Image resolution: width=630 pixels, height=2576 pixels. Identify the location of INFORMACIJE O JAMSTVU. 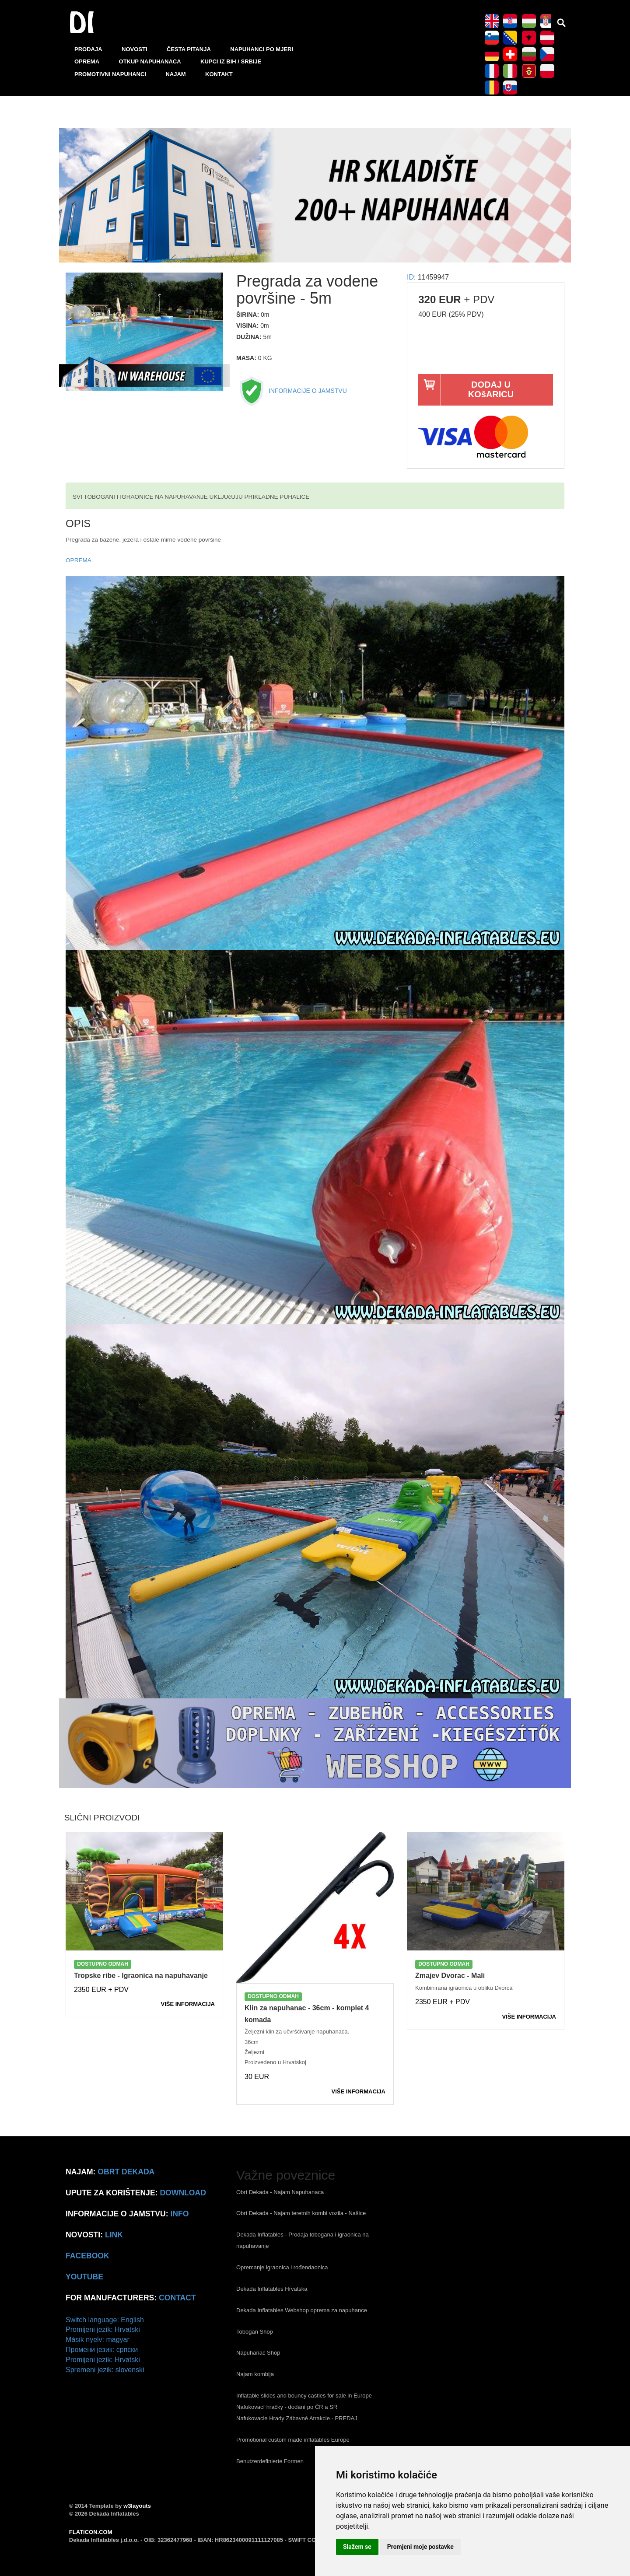
(291, 390).